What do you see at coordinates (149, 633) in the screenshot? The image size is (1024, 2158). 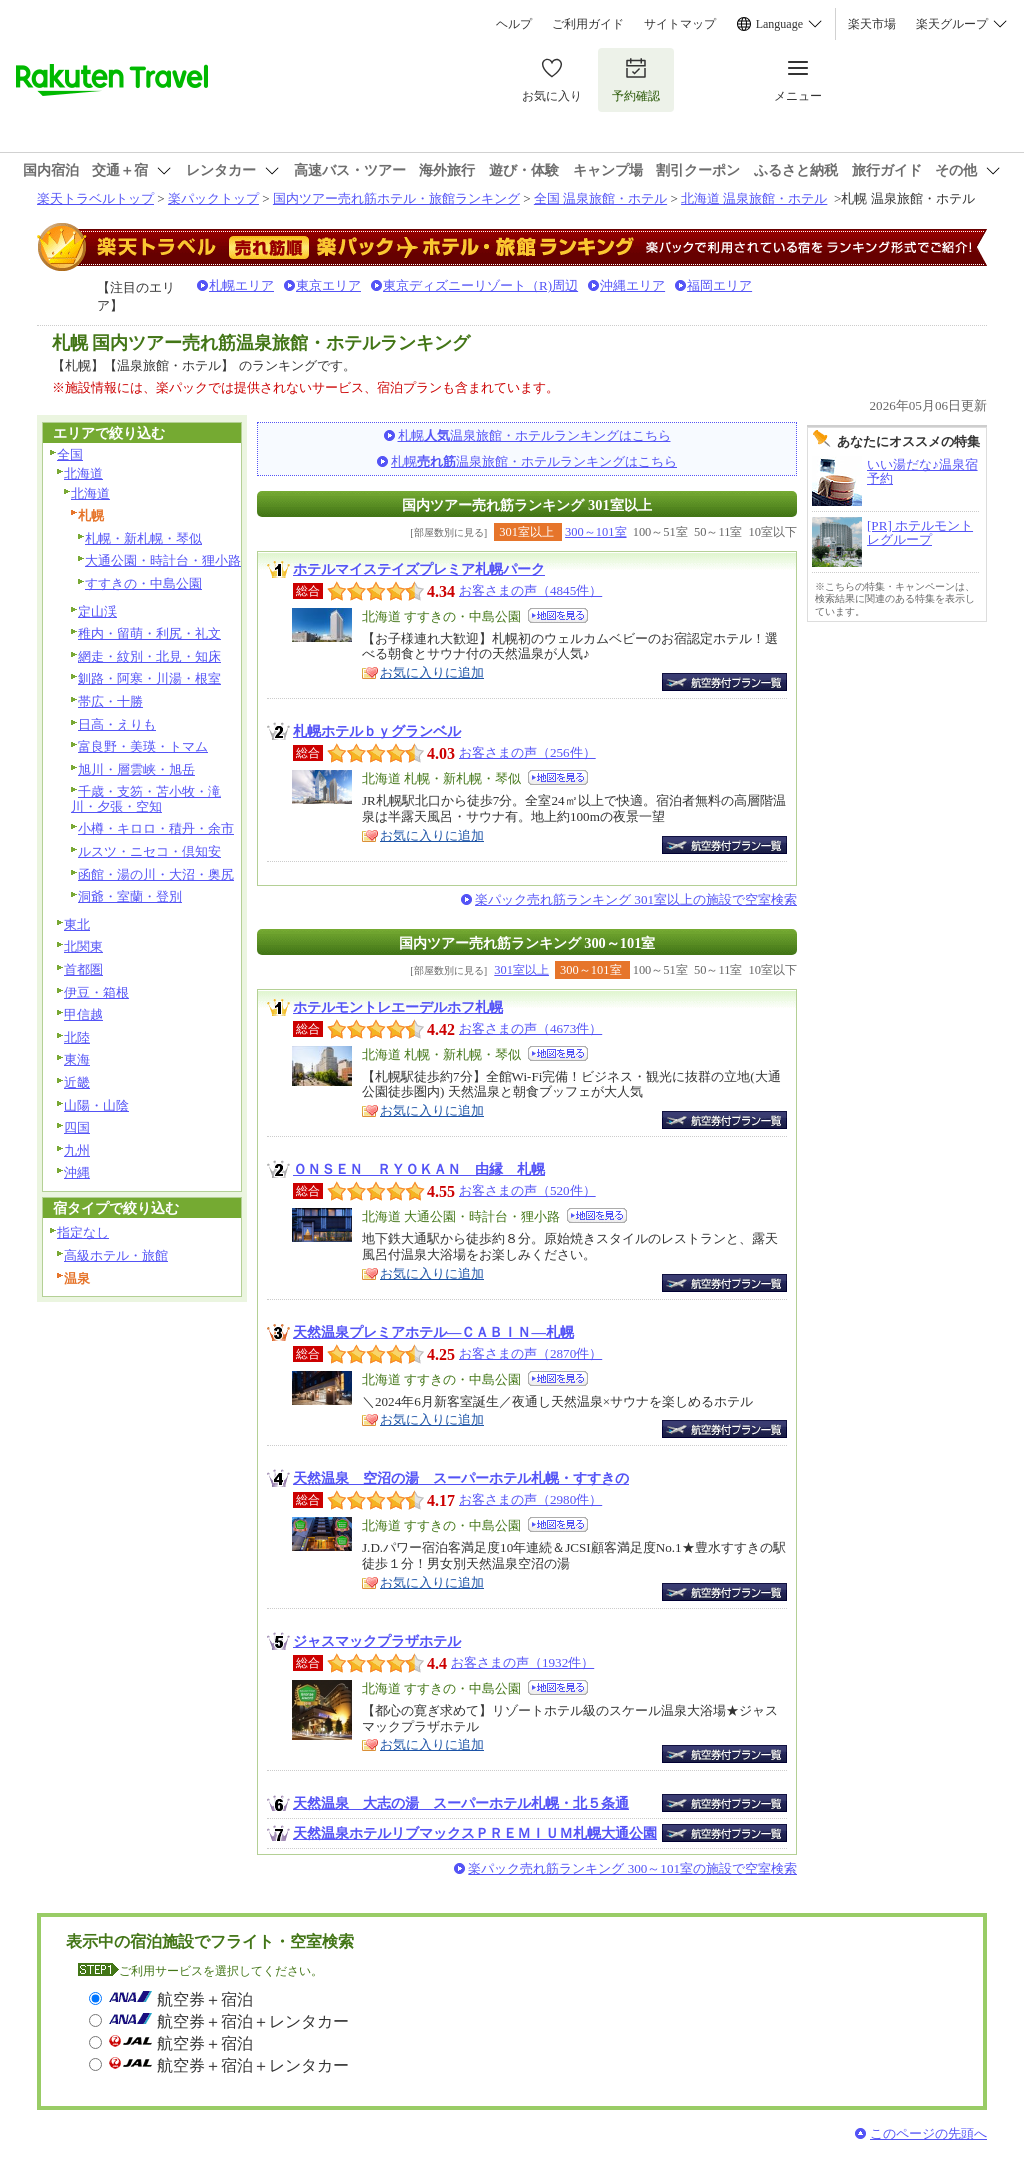 I see `稚内・留萌・利尻・礼文` at bounding box center [149, 633].